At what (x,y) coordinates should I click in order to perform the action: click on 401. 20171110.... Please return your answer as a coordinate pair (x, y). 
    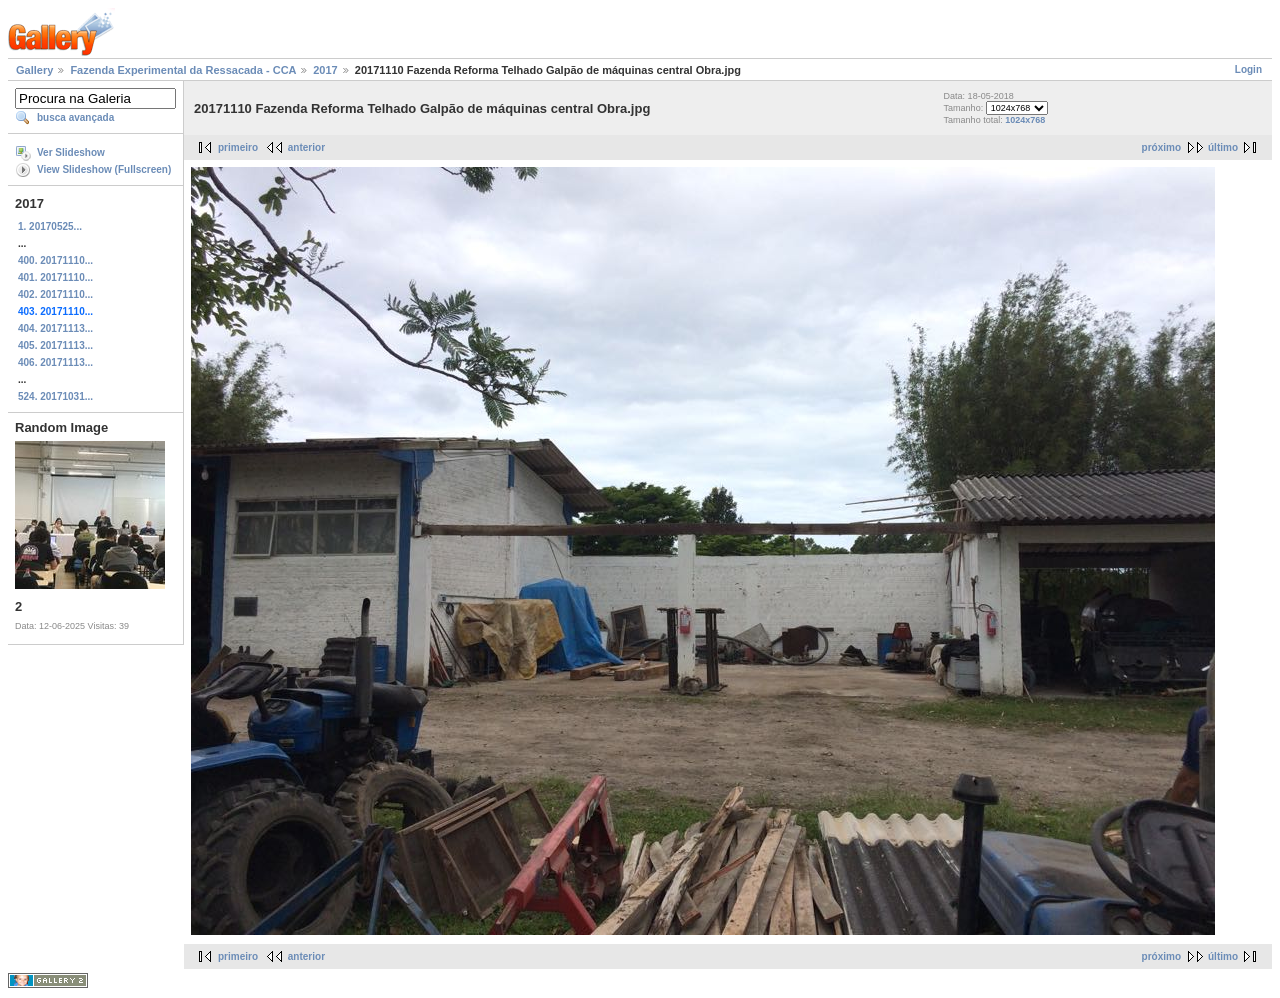
    Looking at the image, I should click on (55, 277).